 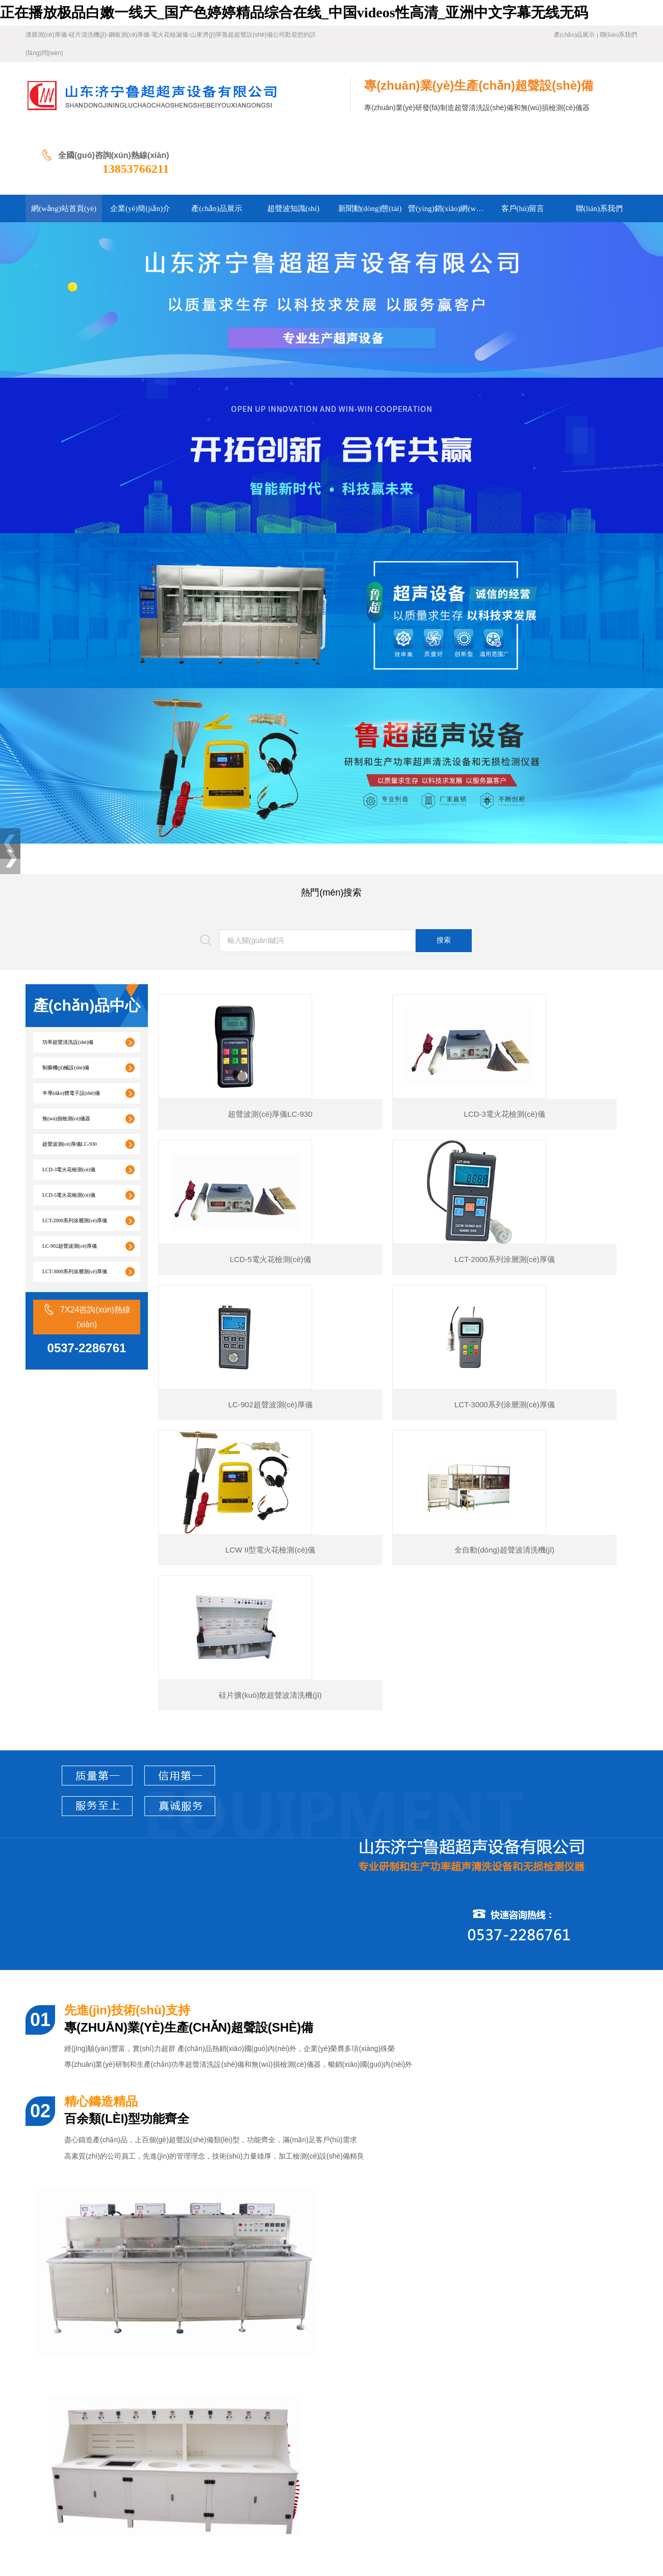 I want to click on 超聲波測(cè)厚儀LC-930, so click(x=69, y=1078).